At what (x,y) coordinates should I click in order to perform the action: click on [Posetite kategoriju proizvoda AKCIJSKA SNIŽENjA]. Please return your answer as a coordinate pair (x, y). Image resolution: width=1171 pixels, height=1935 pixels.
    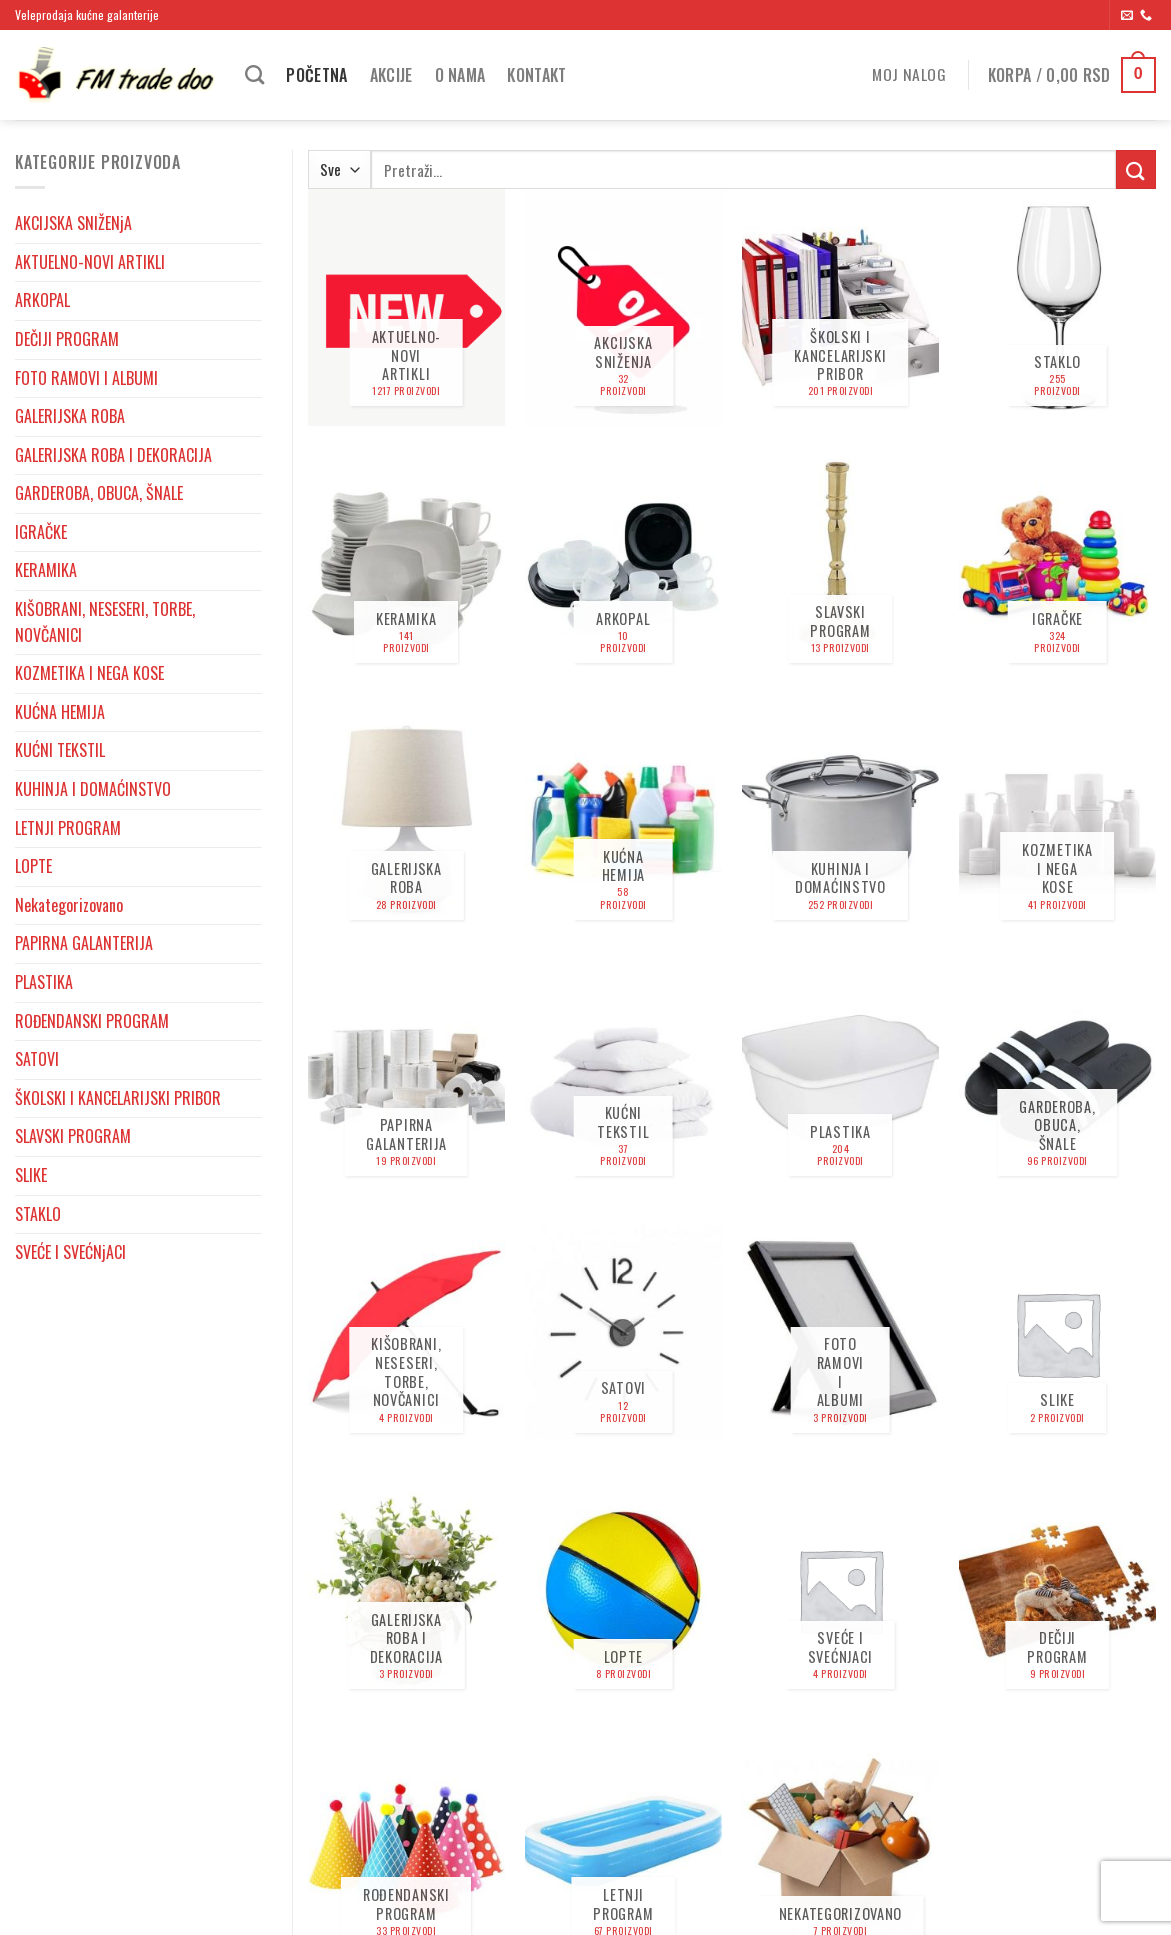
    Looking at the image, I should click on (623, 307).